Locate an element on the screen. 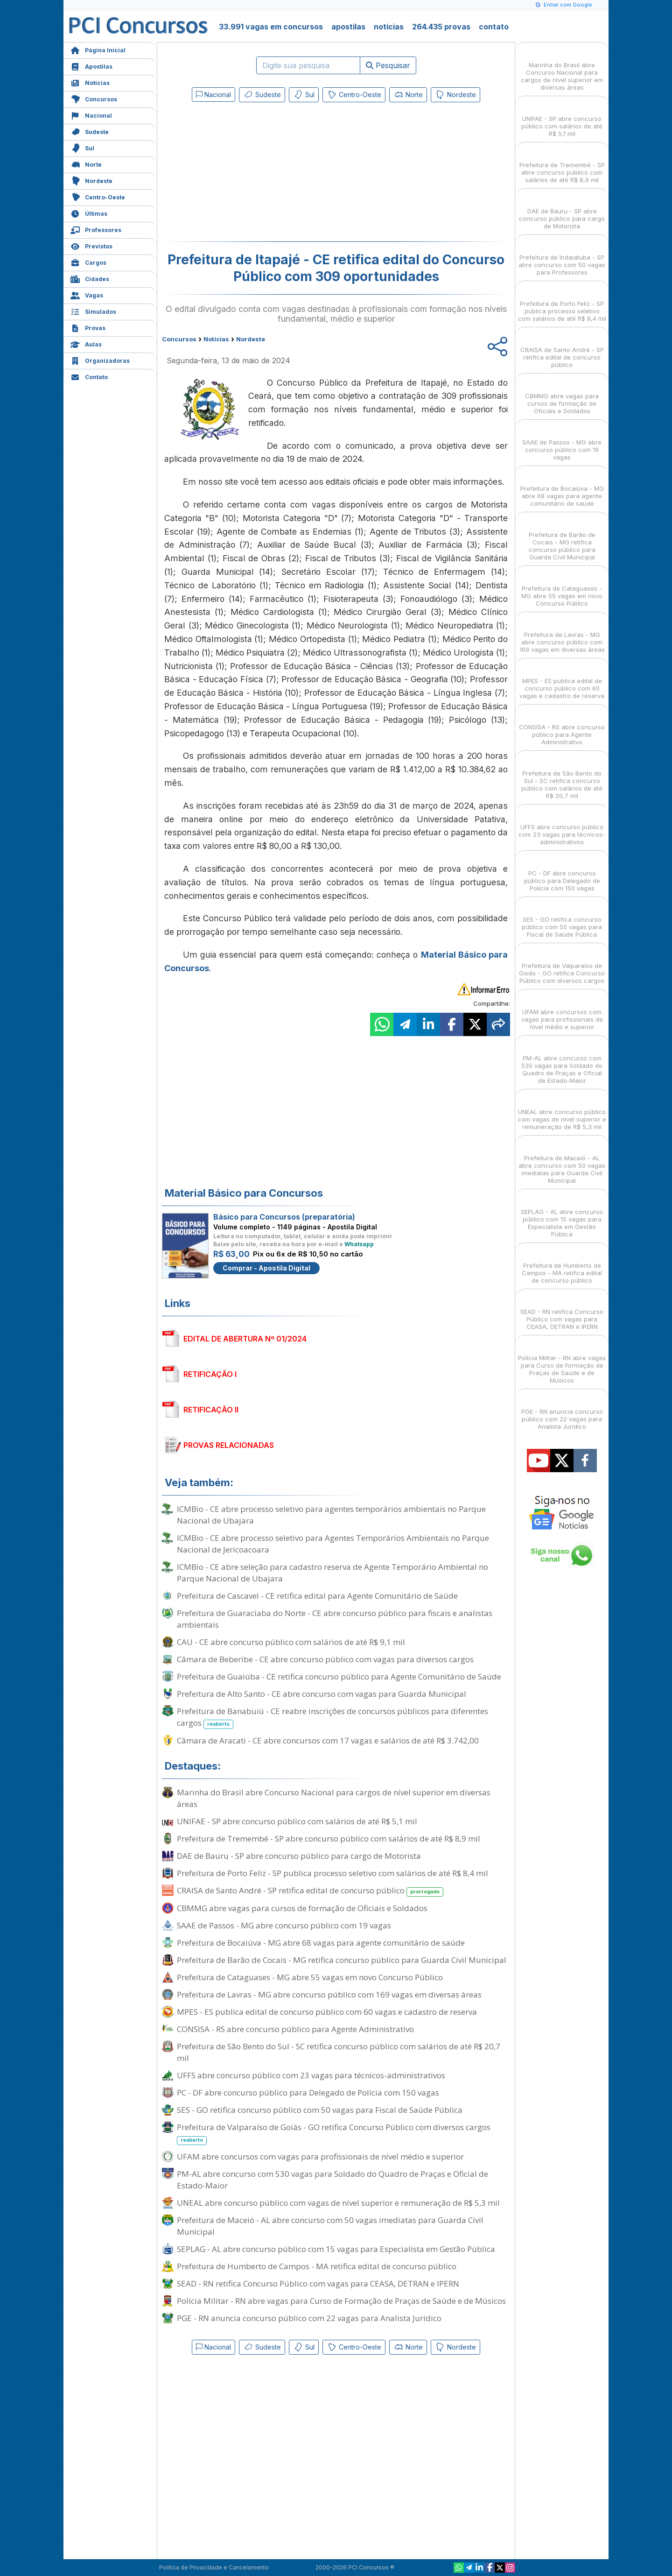 The width and height of the screenshot is (672, 2576). Nordeste is located at coordinates (91, 180).